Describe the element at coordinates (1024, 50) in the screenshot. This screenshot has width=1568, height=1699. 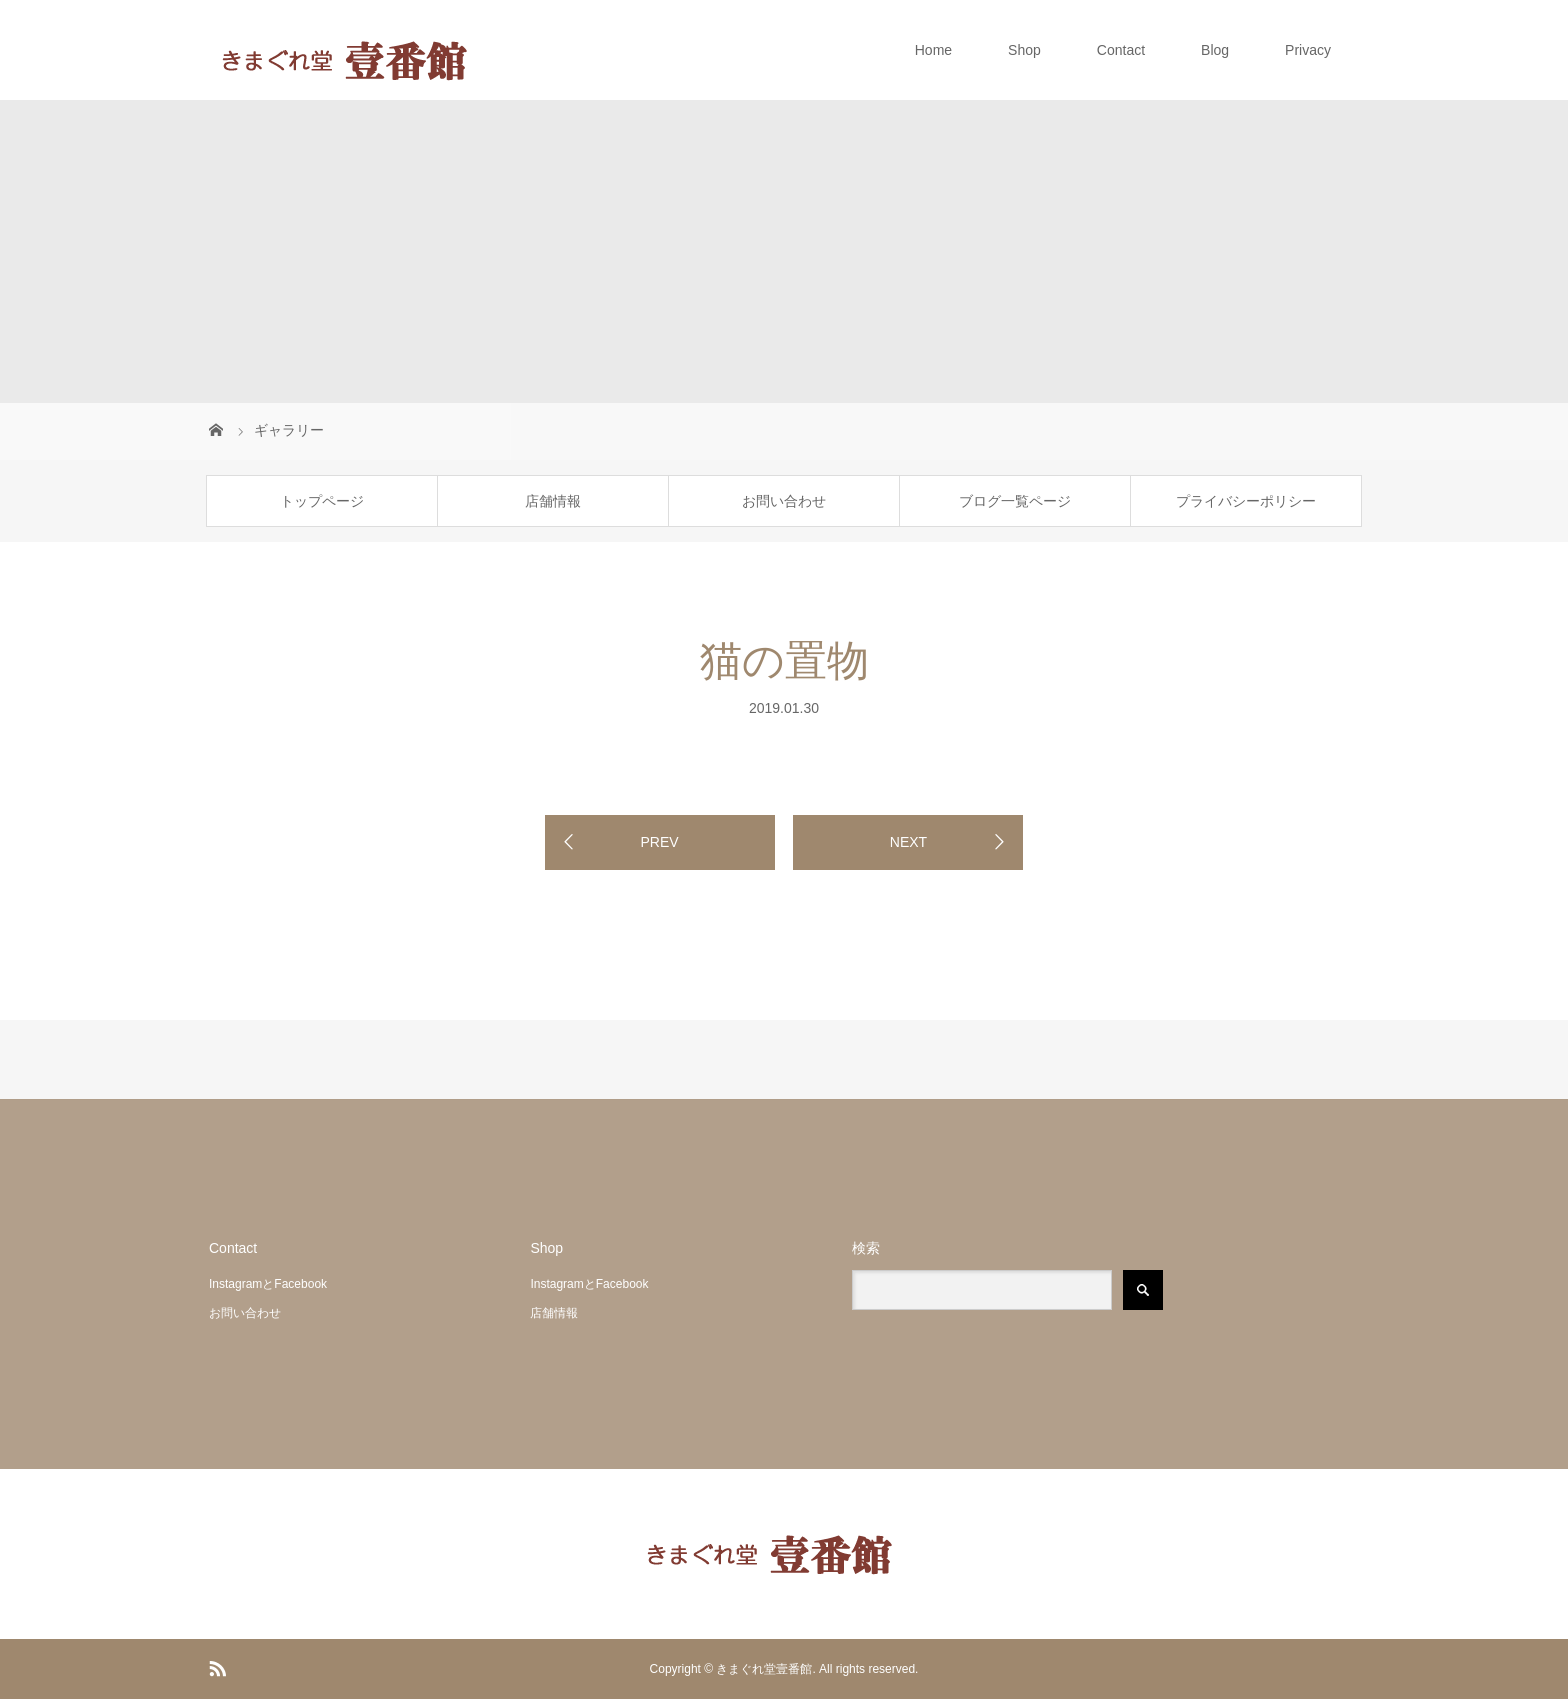
I see `Shop` at that location.